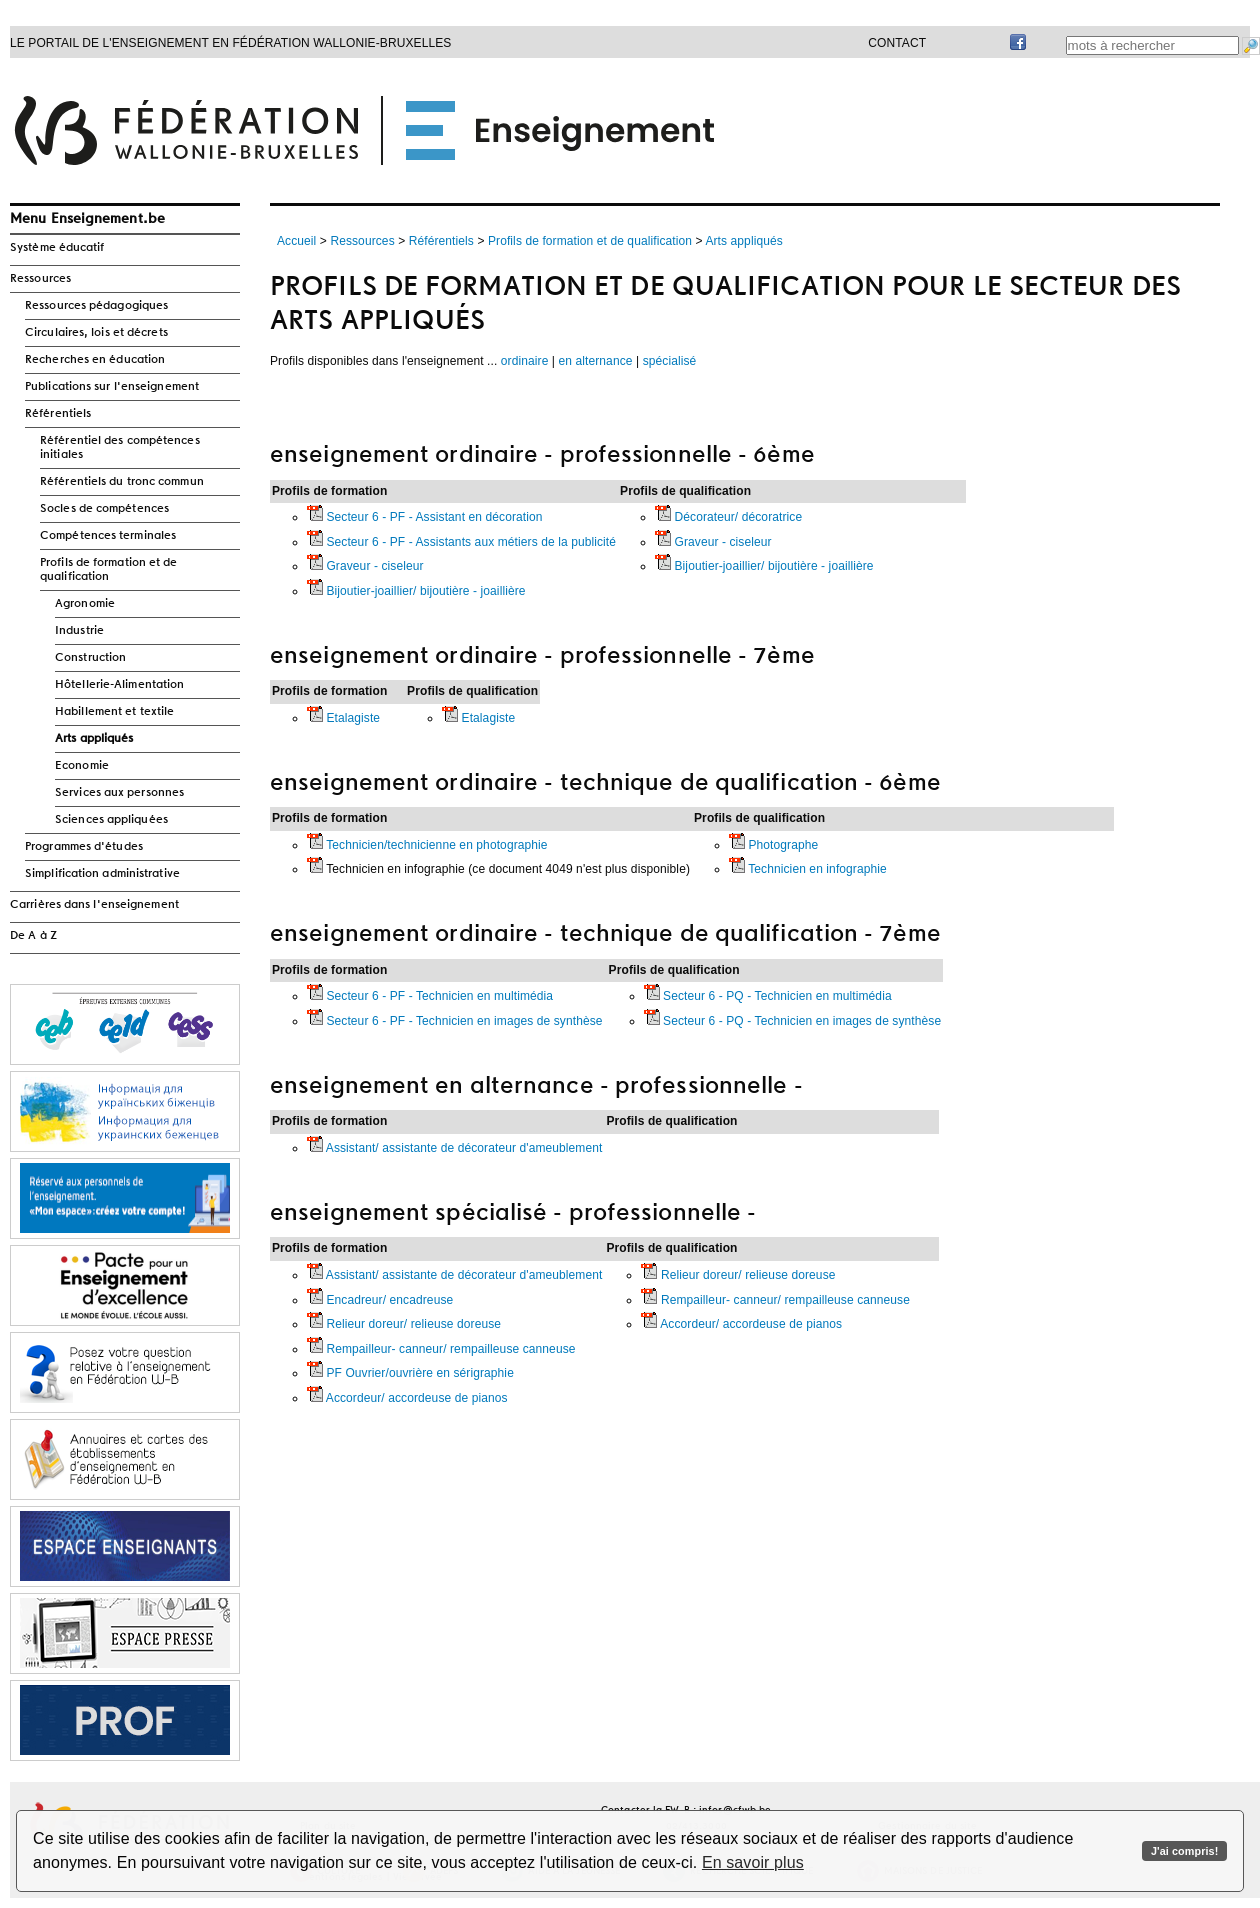 This screenshot has width=1260, height=1908. I want to click on Décorateur/ décoratrice, so click(728, 517).